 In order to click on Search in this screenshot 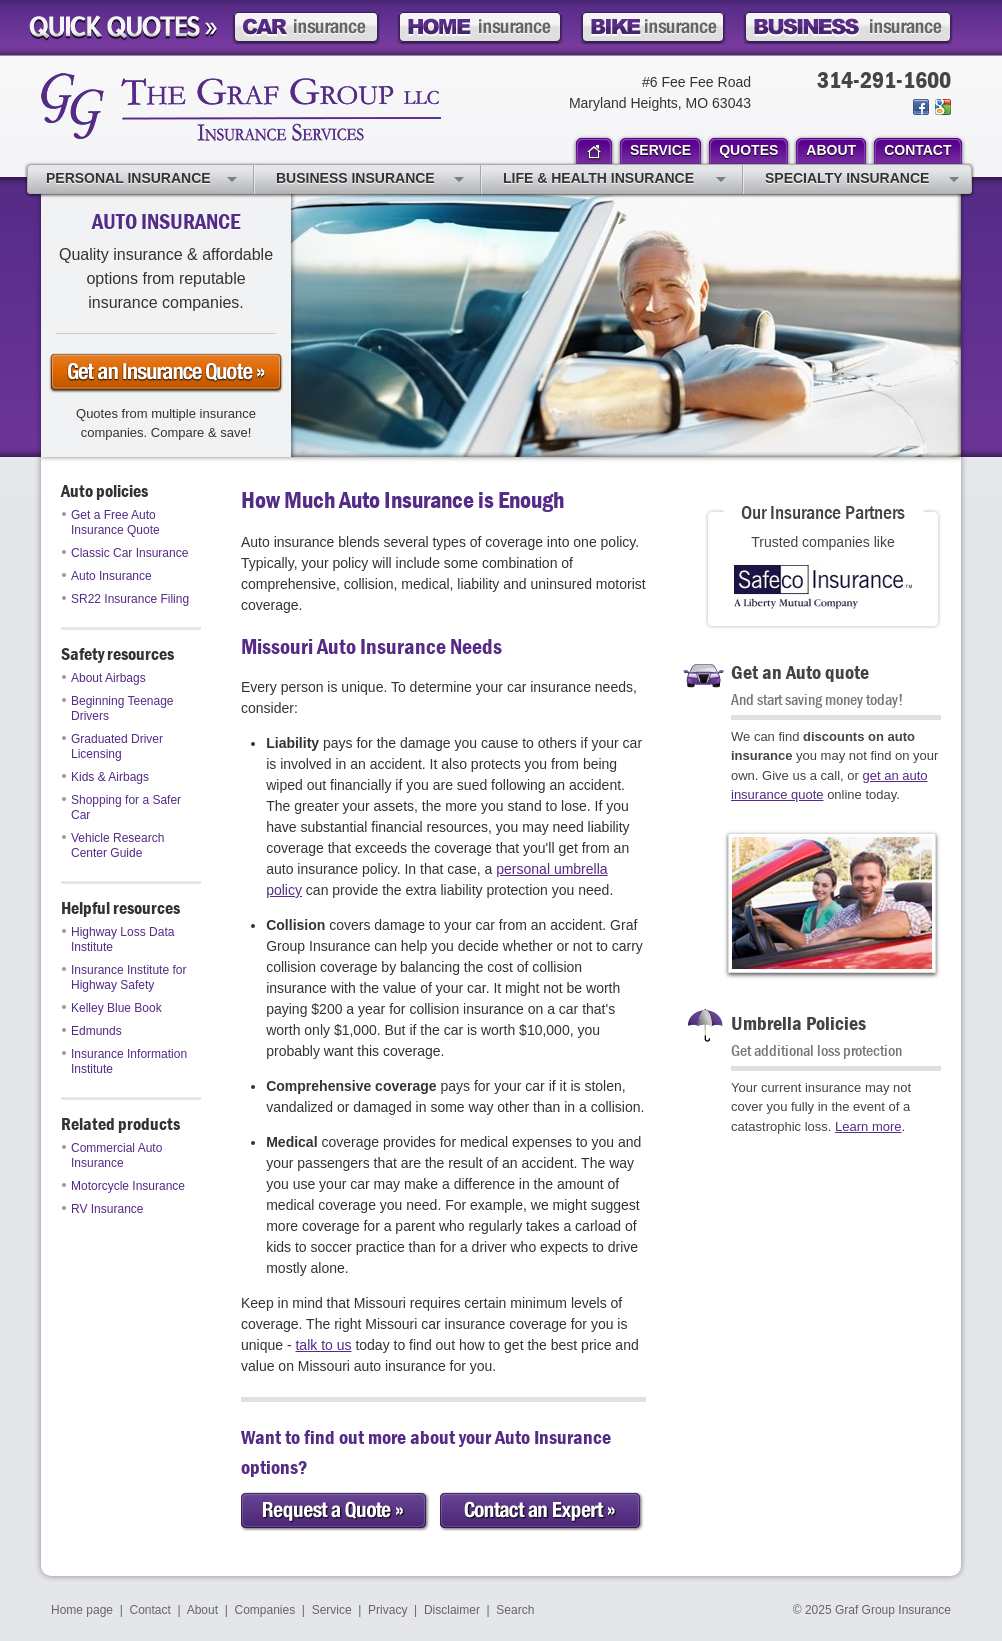, I will do `click(515, 1610)`.